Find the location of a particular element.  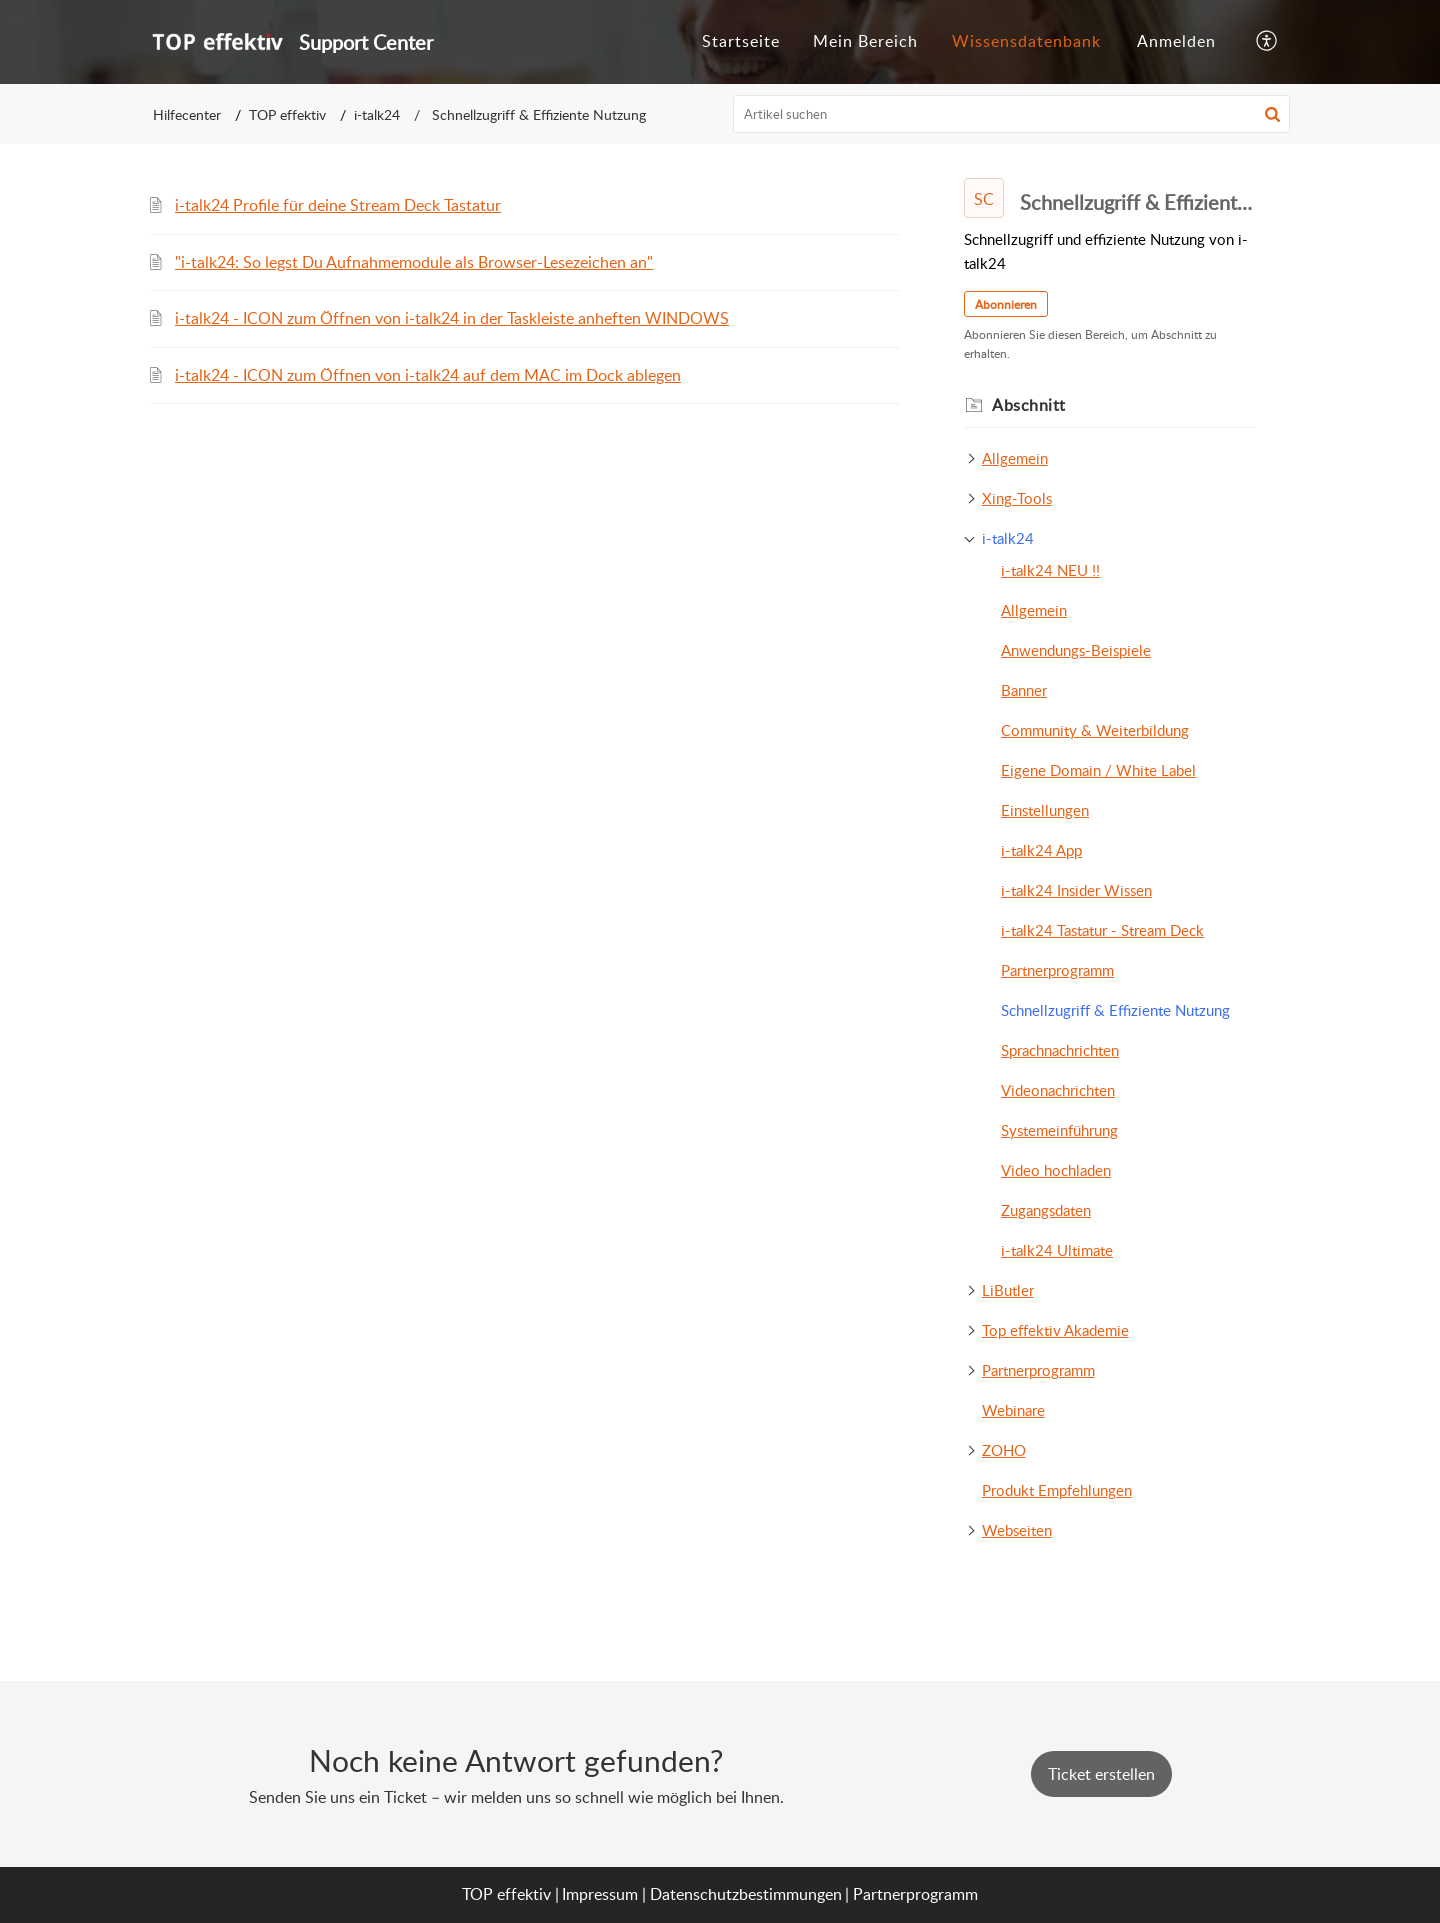

Eigene Domain / White Label is located at coordinates (1098, 770).